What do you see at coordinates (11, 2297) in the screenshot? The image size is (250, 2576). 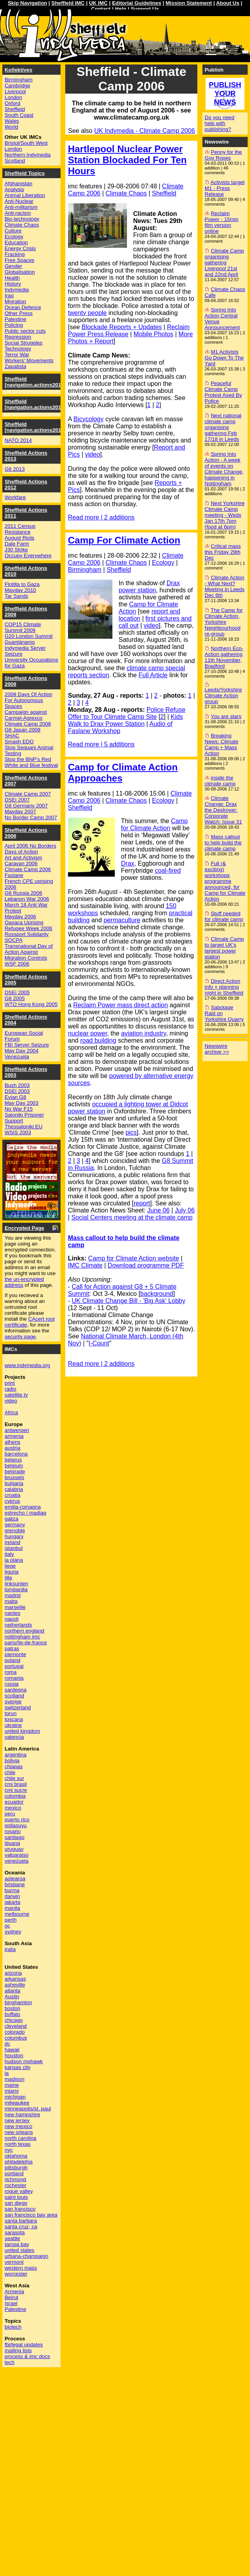 I see `Beirut` at bounding box center [11, 2297].